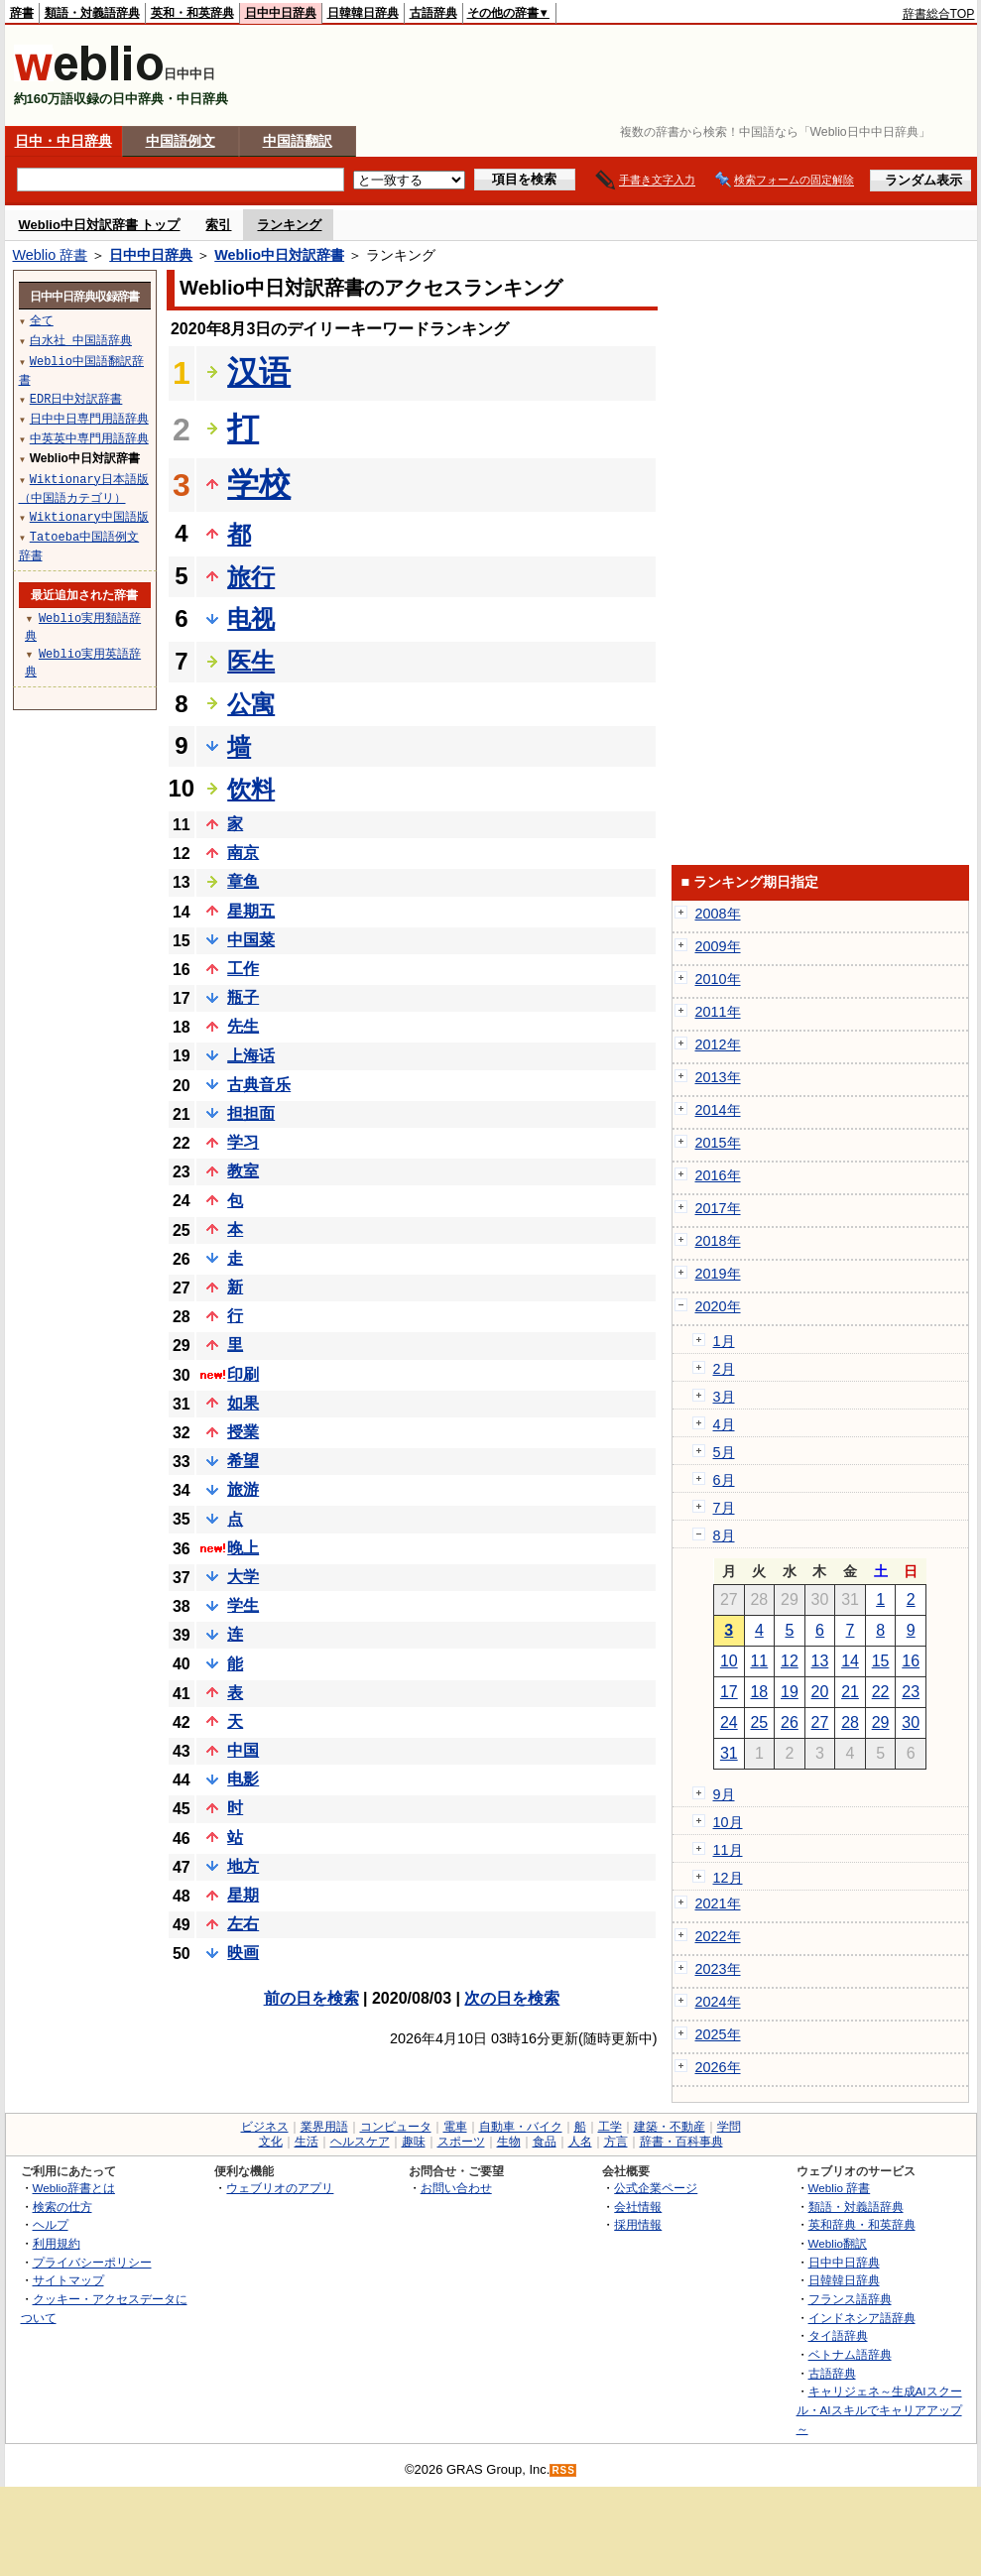  What do you see at coordinates (718, 979) in the screenshot?
I see `2010年` at bounding box center [718, 979].